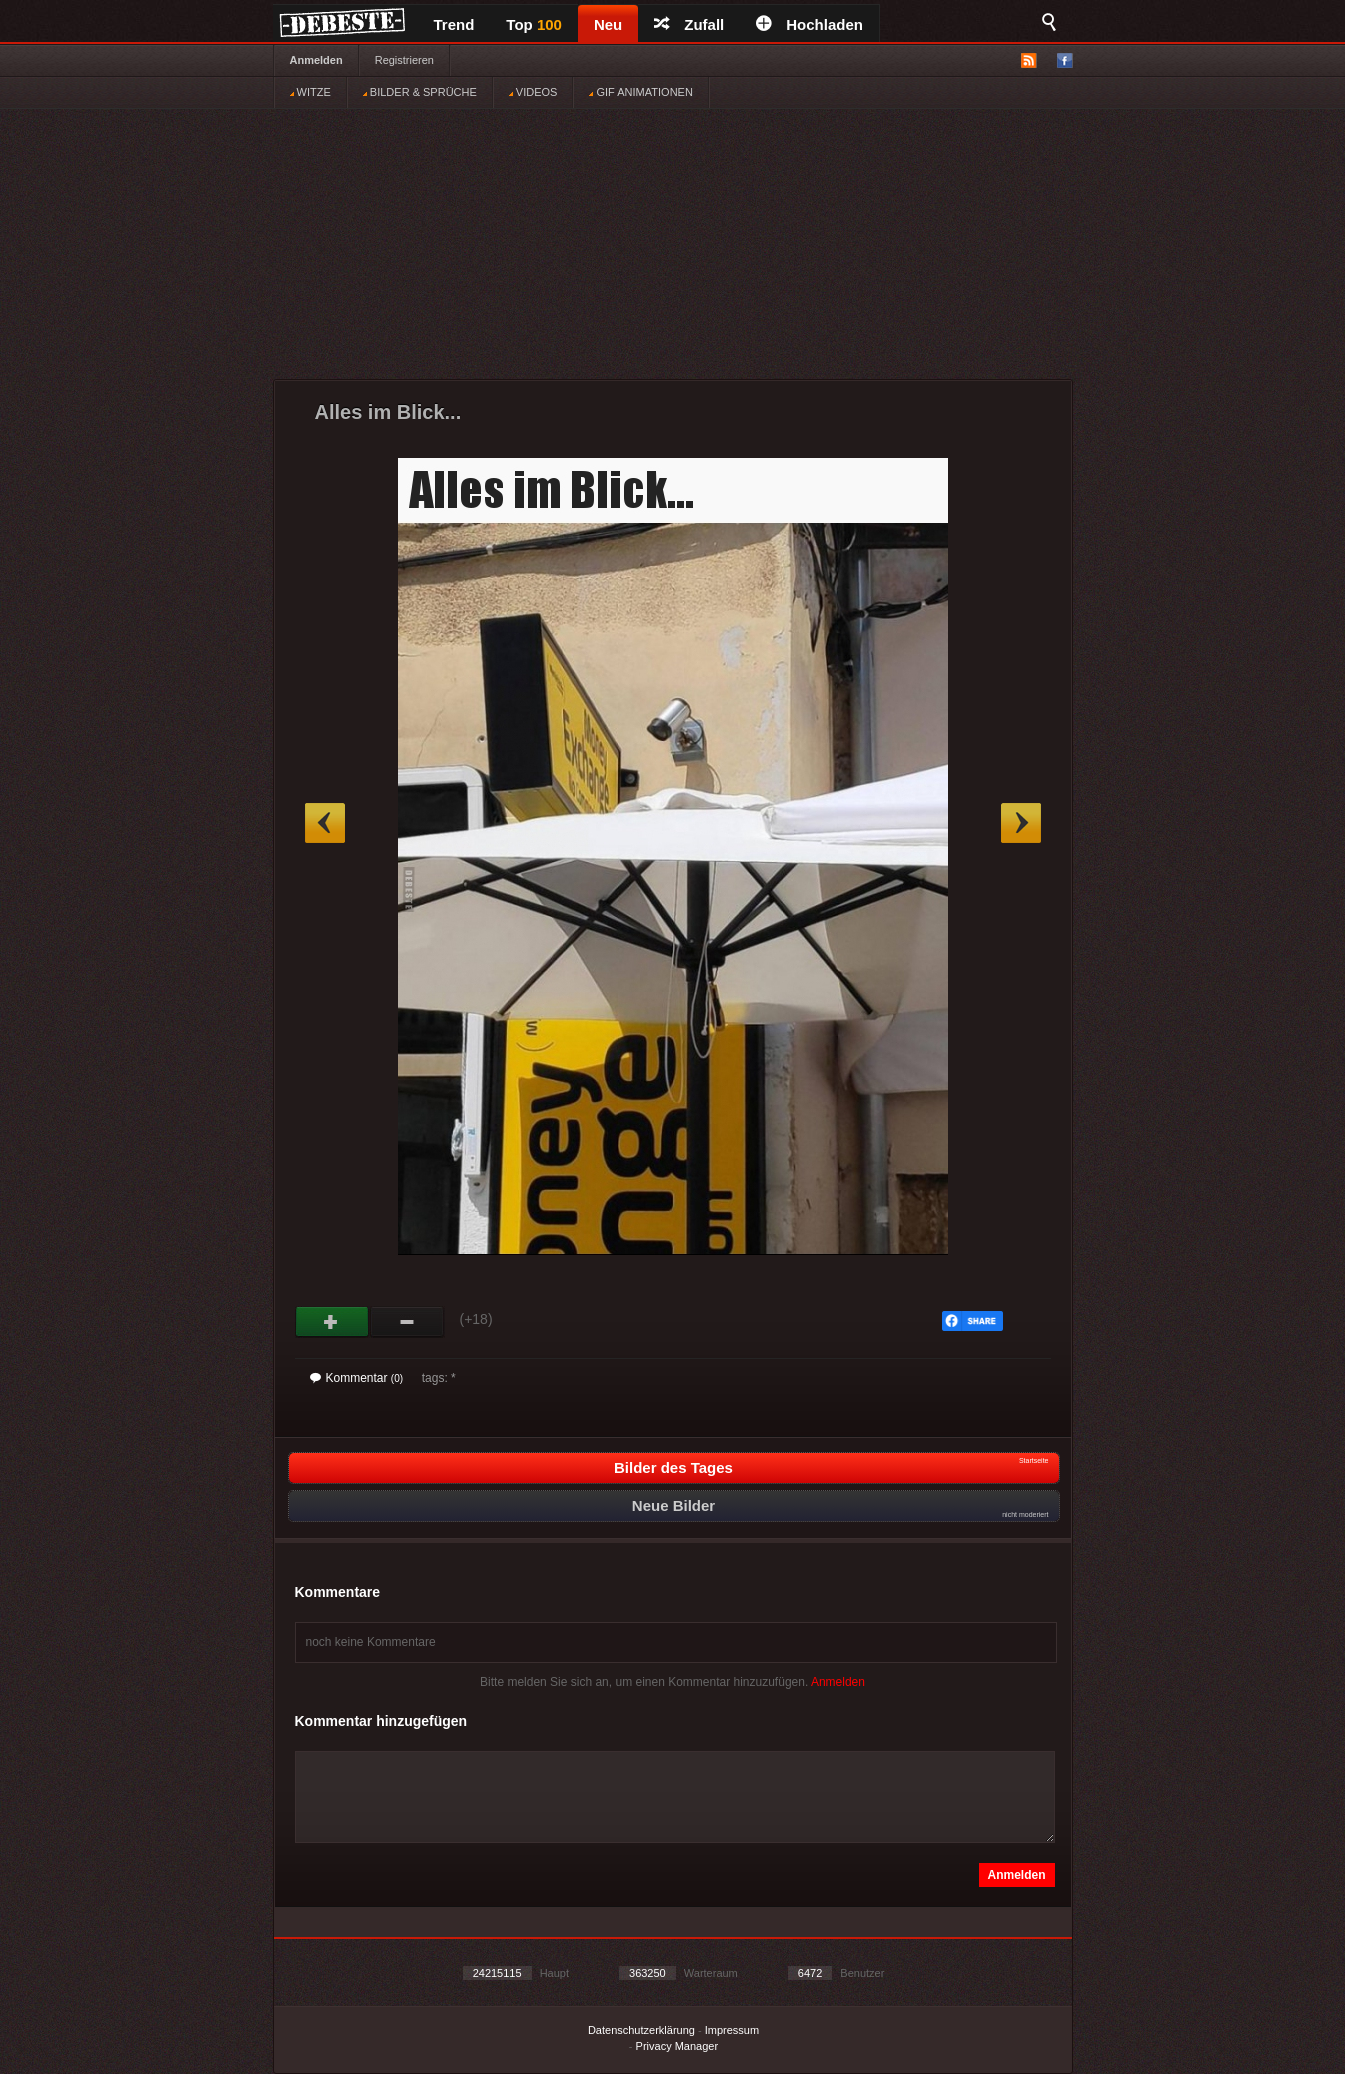 The image size is (1345, 2074). I want to click on Registrieren, so click(404, 60).